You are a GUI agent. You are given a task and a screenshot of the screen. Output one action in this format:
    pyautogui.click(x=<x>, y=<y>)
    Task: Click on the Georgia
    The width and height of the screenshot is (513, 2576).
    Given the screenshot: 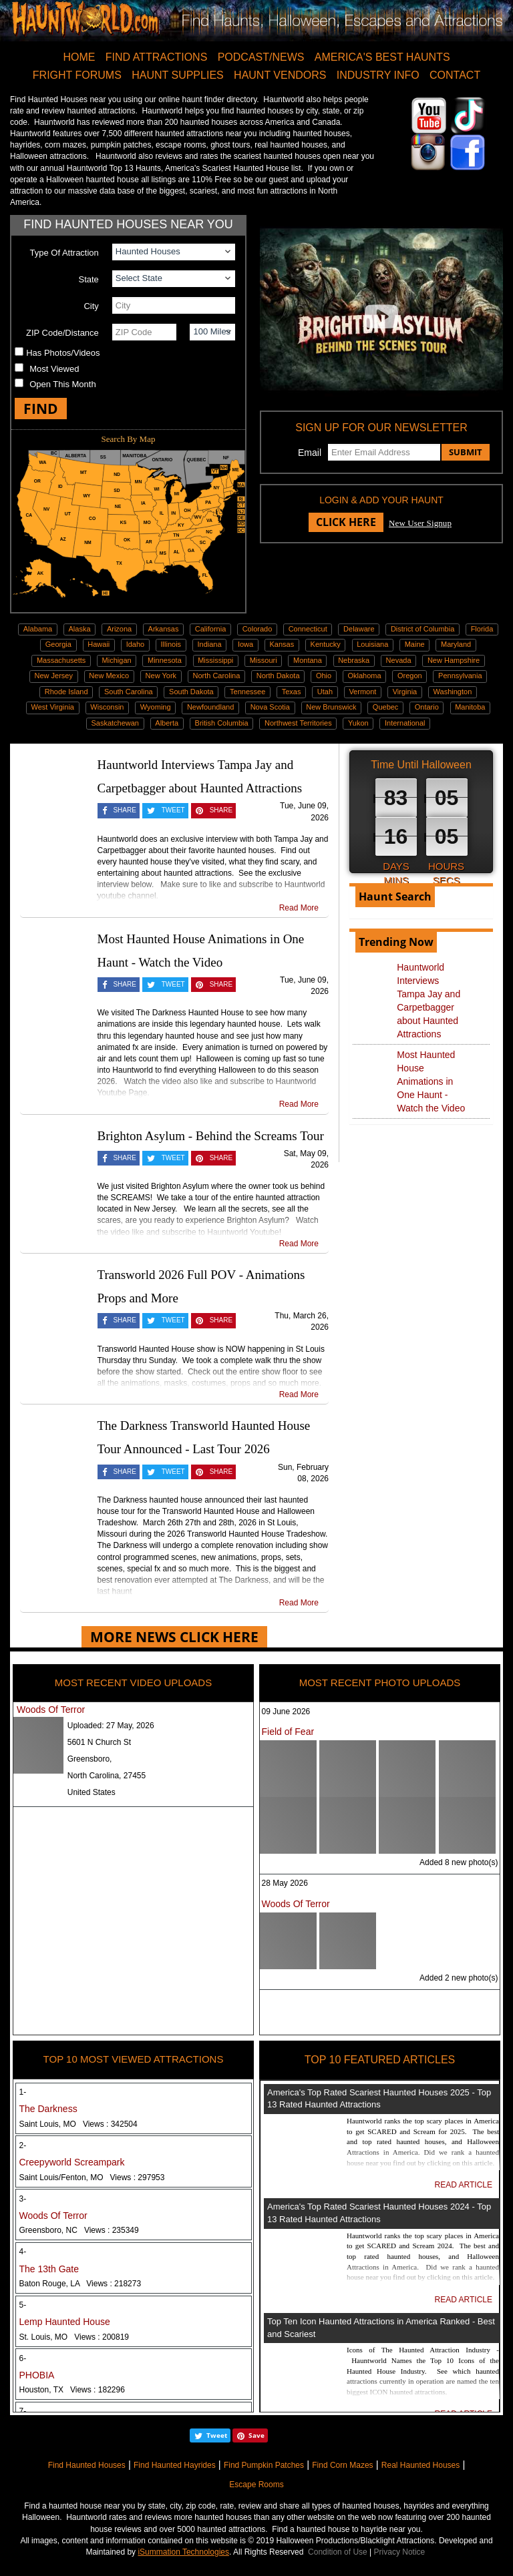 What is the action you would take?
    pyautogui.click(x=58, y=644)
    